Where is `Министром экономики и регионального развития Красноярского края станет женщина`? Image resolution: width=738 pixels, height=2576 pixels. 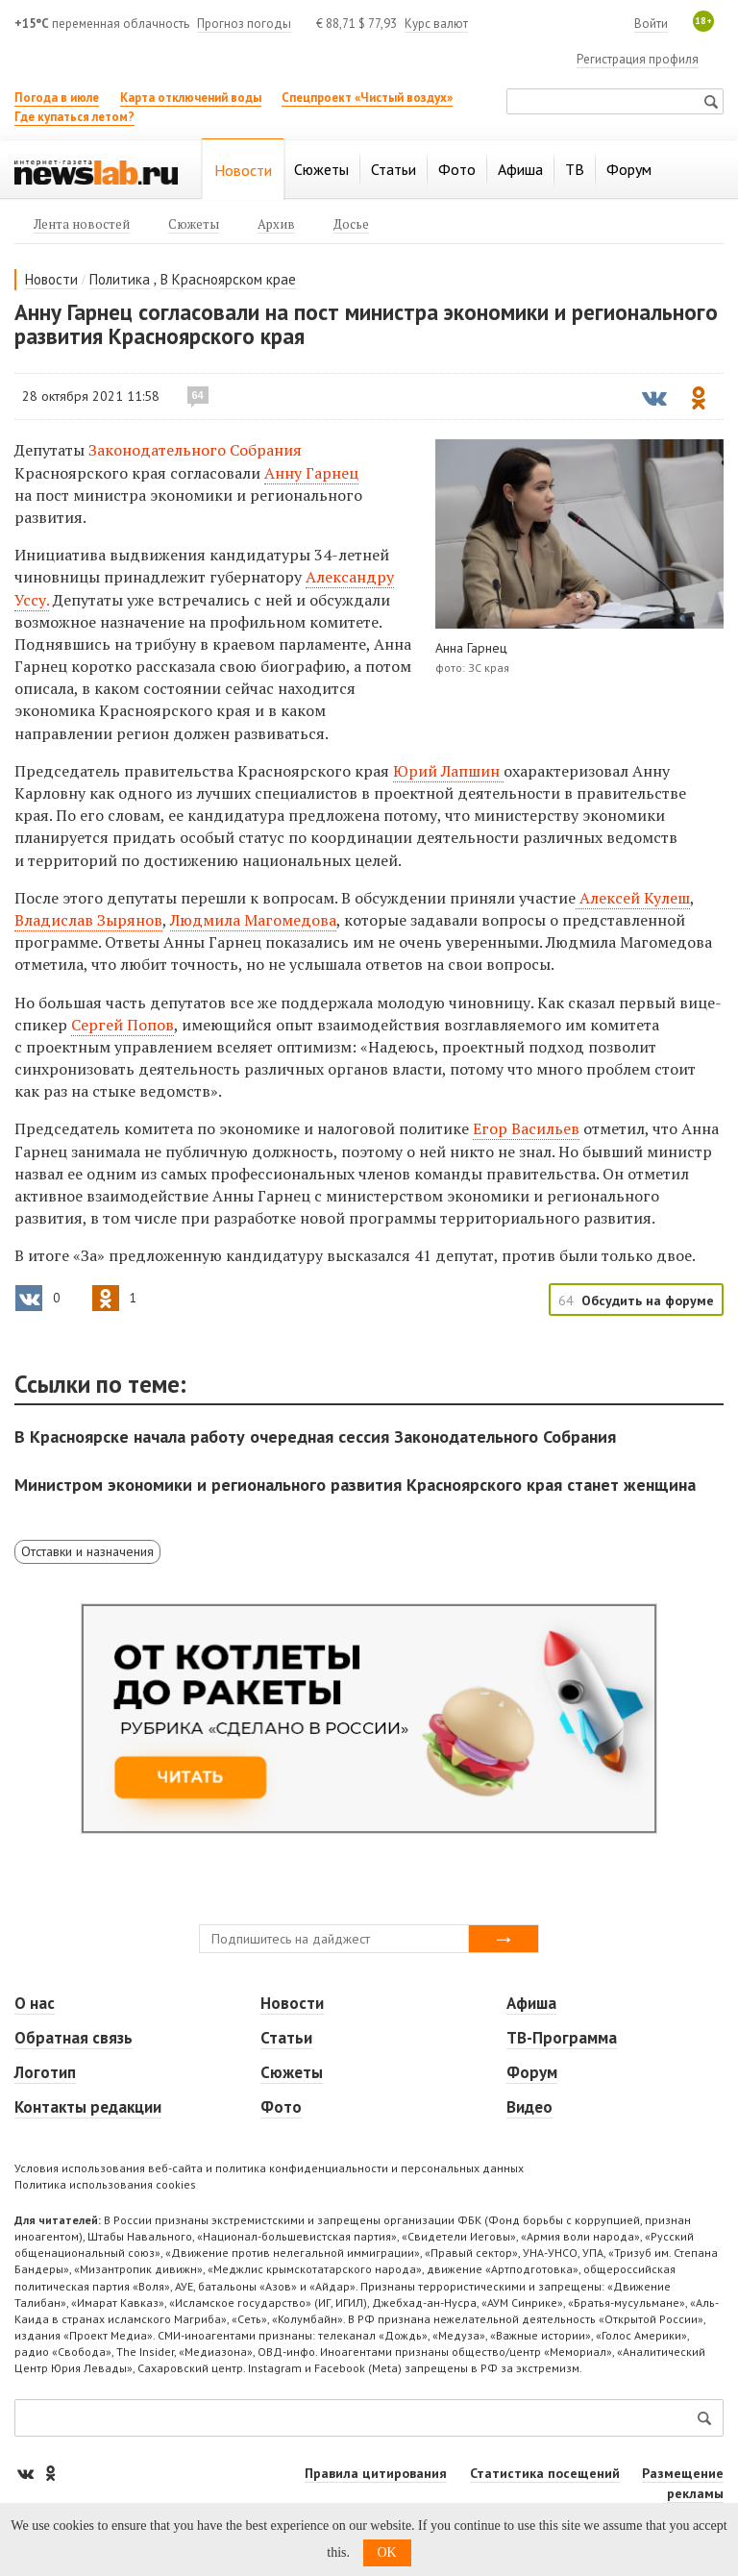
Министром экономики и регионального развития Красноярского края станет женщина is located at coordinates (355, 1485).